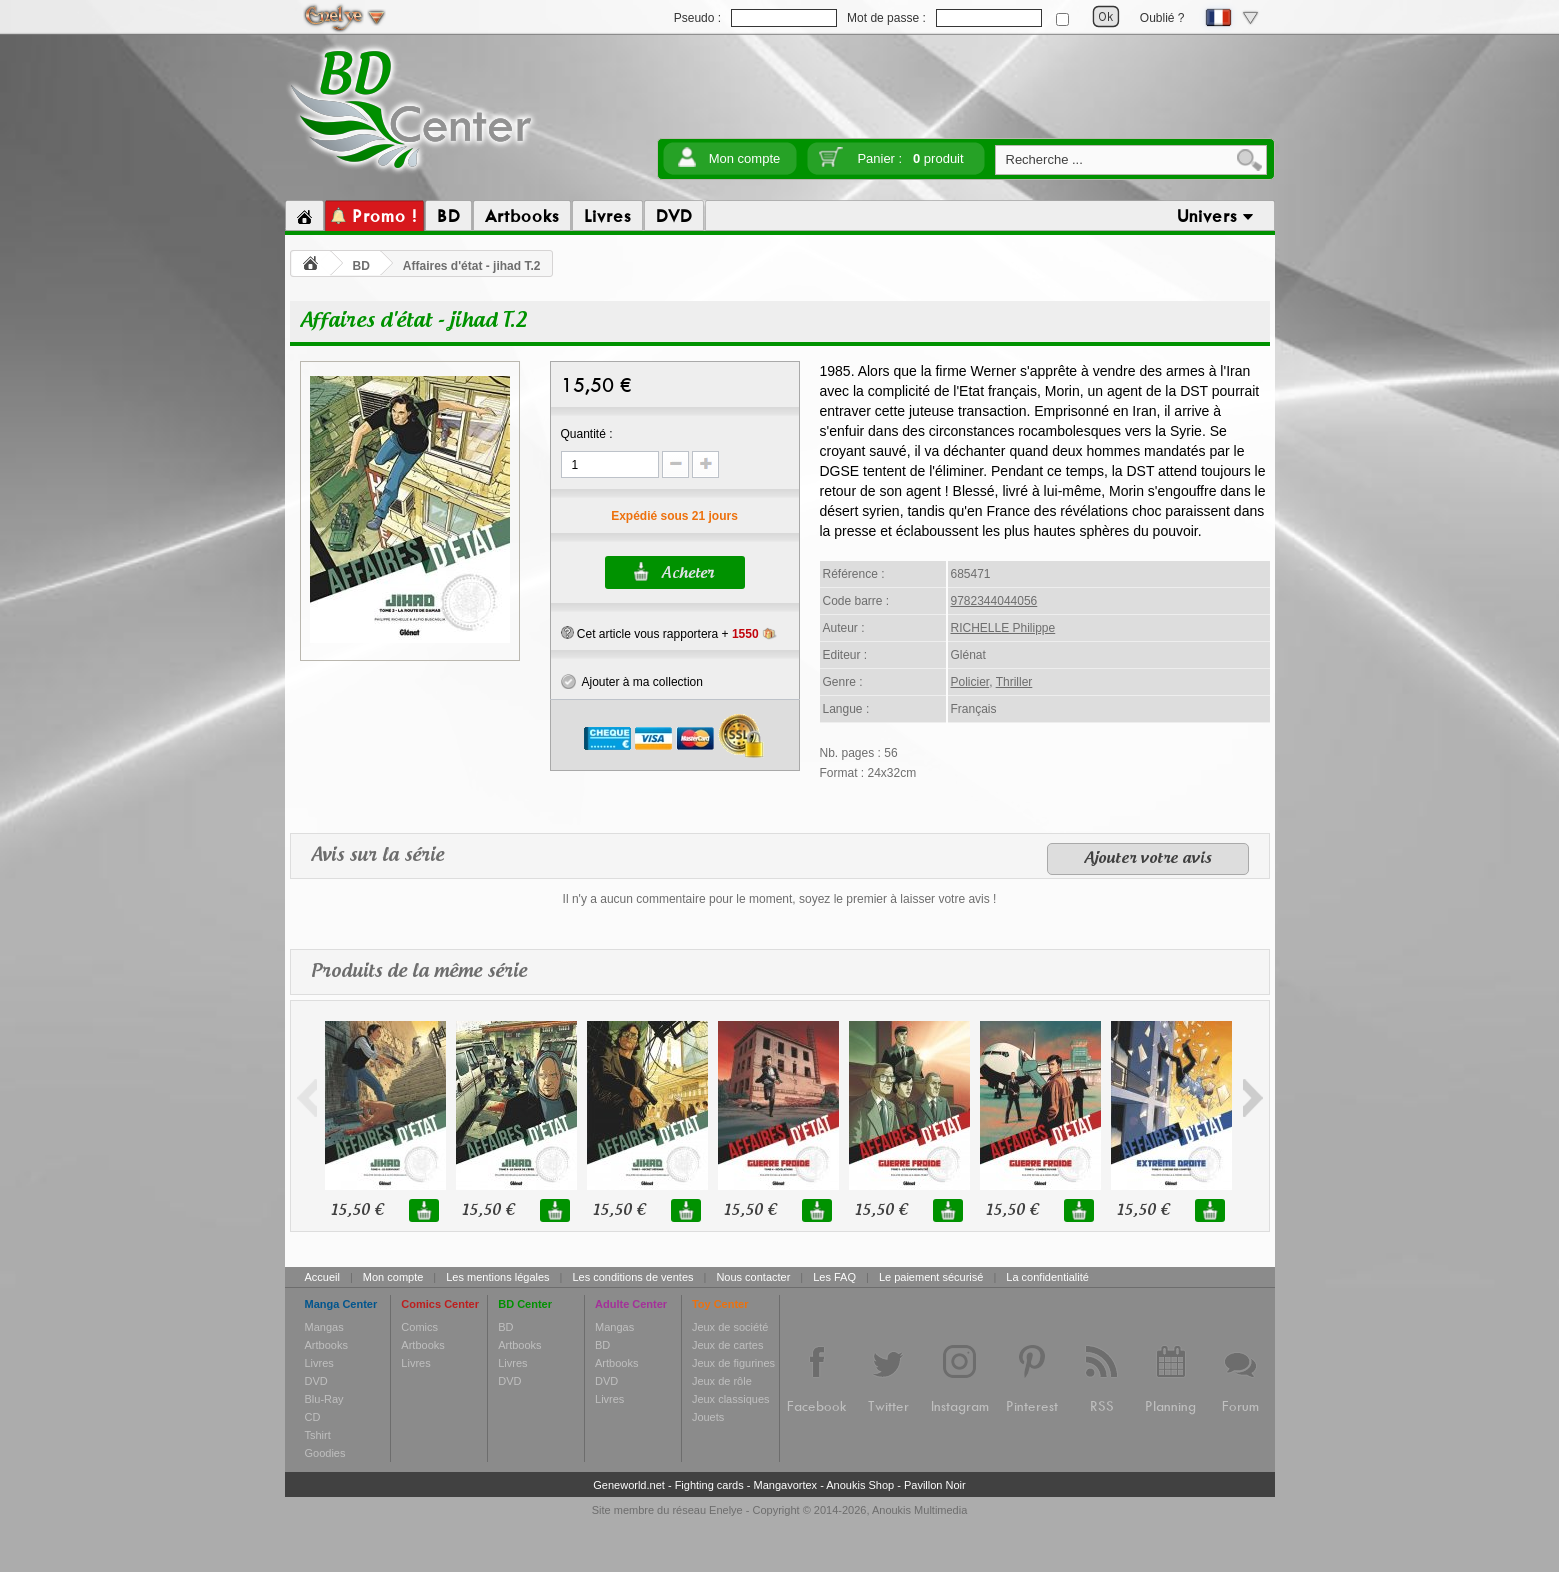 This screenshot has width=1559, height=1572. I want to click on Mangas, so click(324, 1327).